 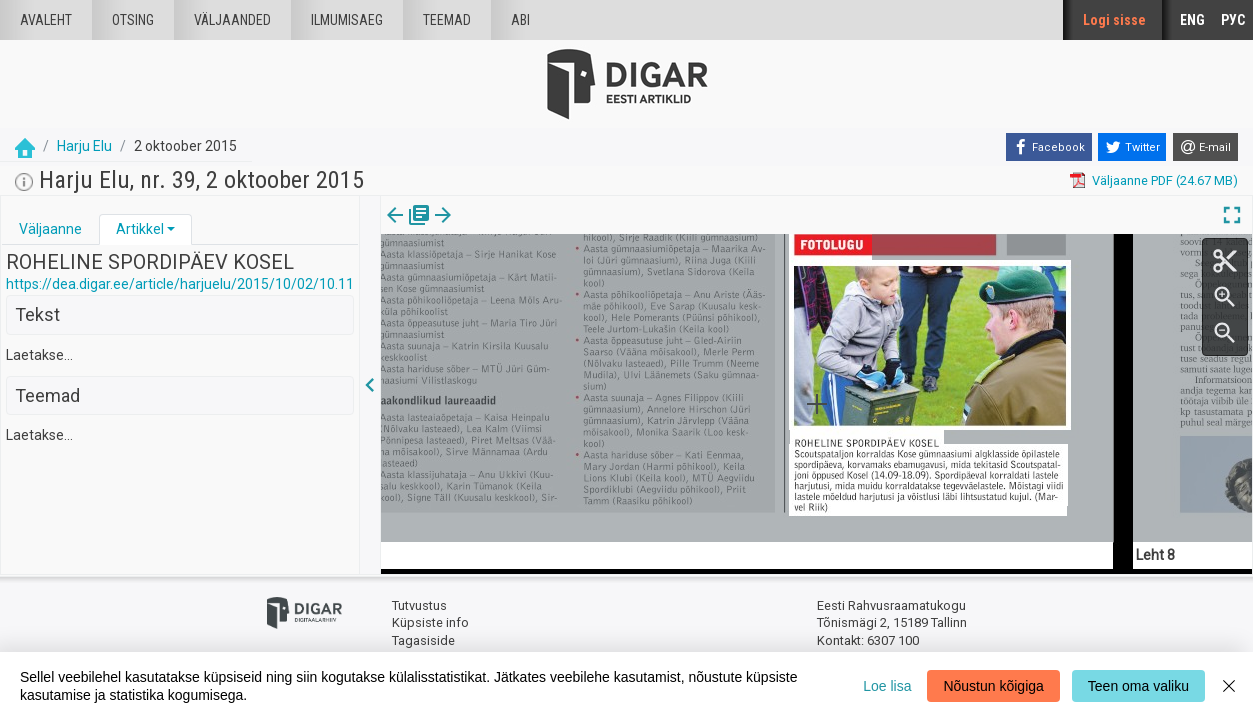 I want to click on Logi sisse, so click(x=1114, y=20).